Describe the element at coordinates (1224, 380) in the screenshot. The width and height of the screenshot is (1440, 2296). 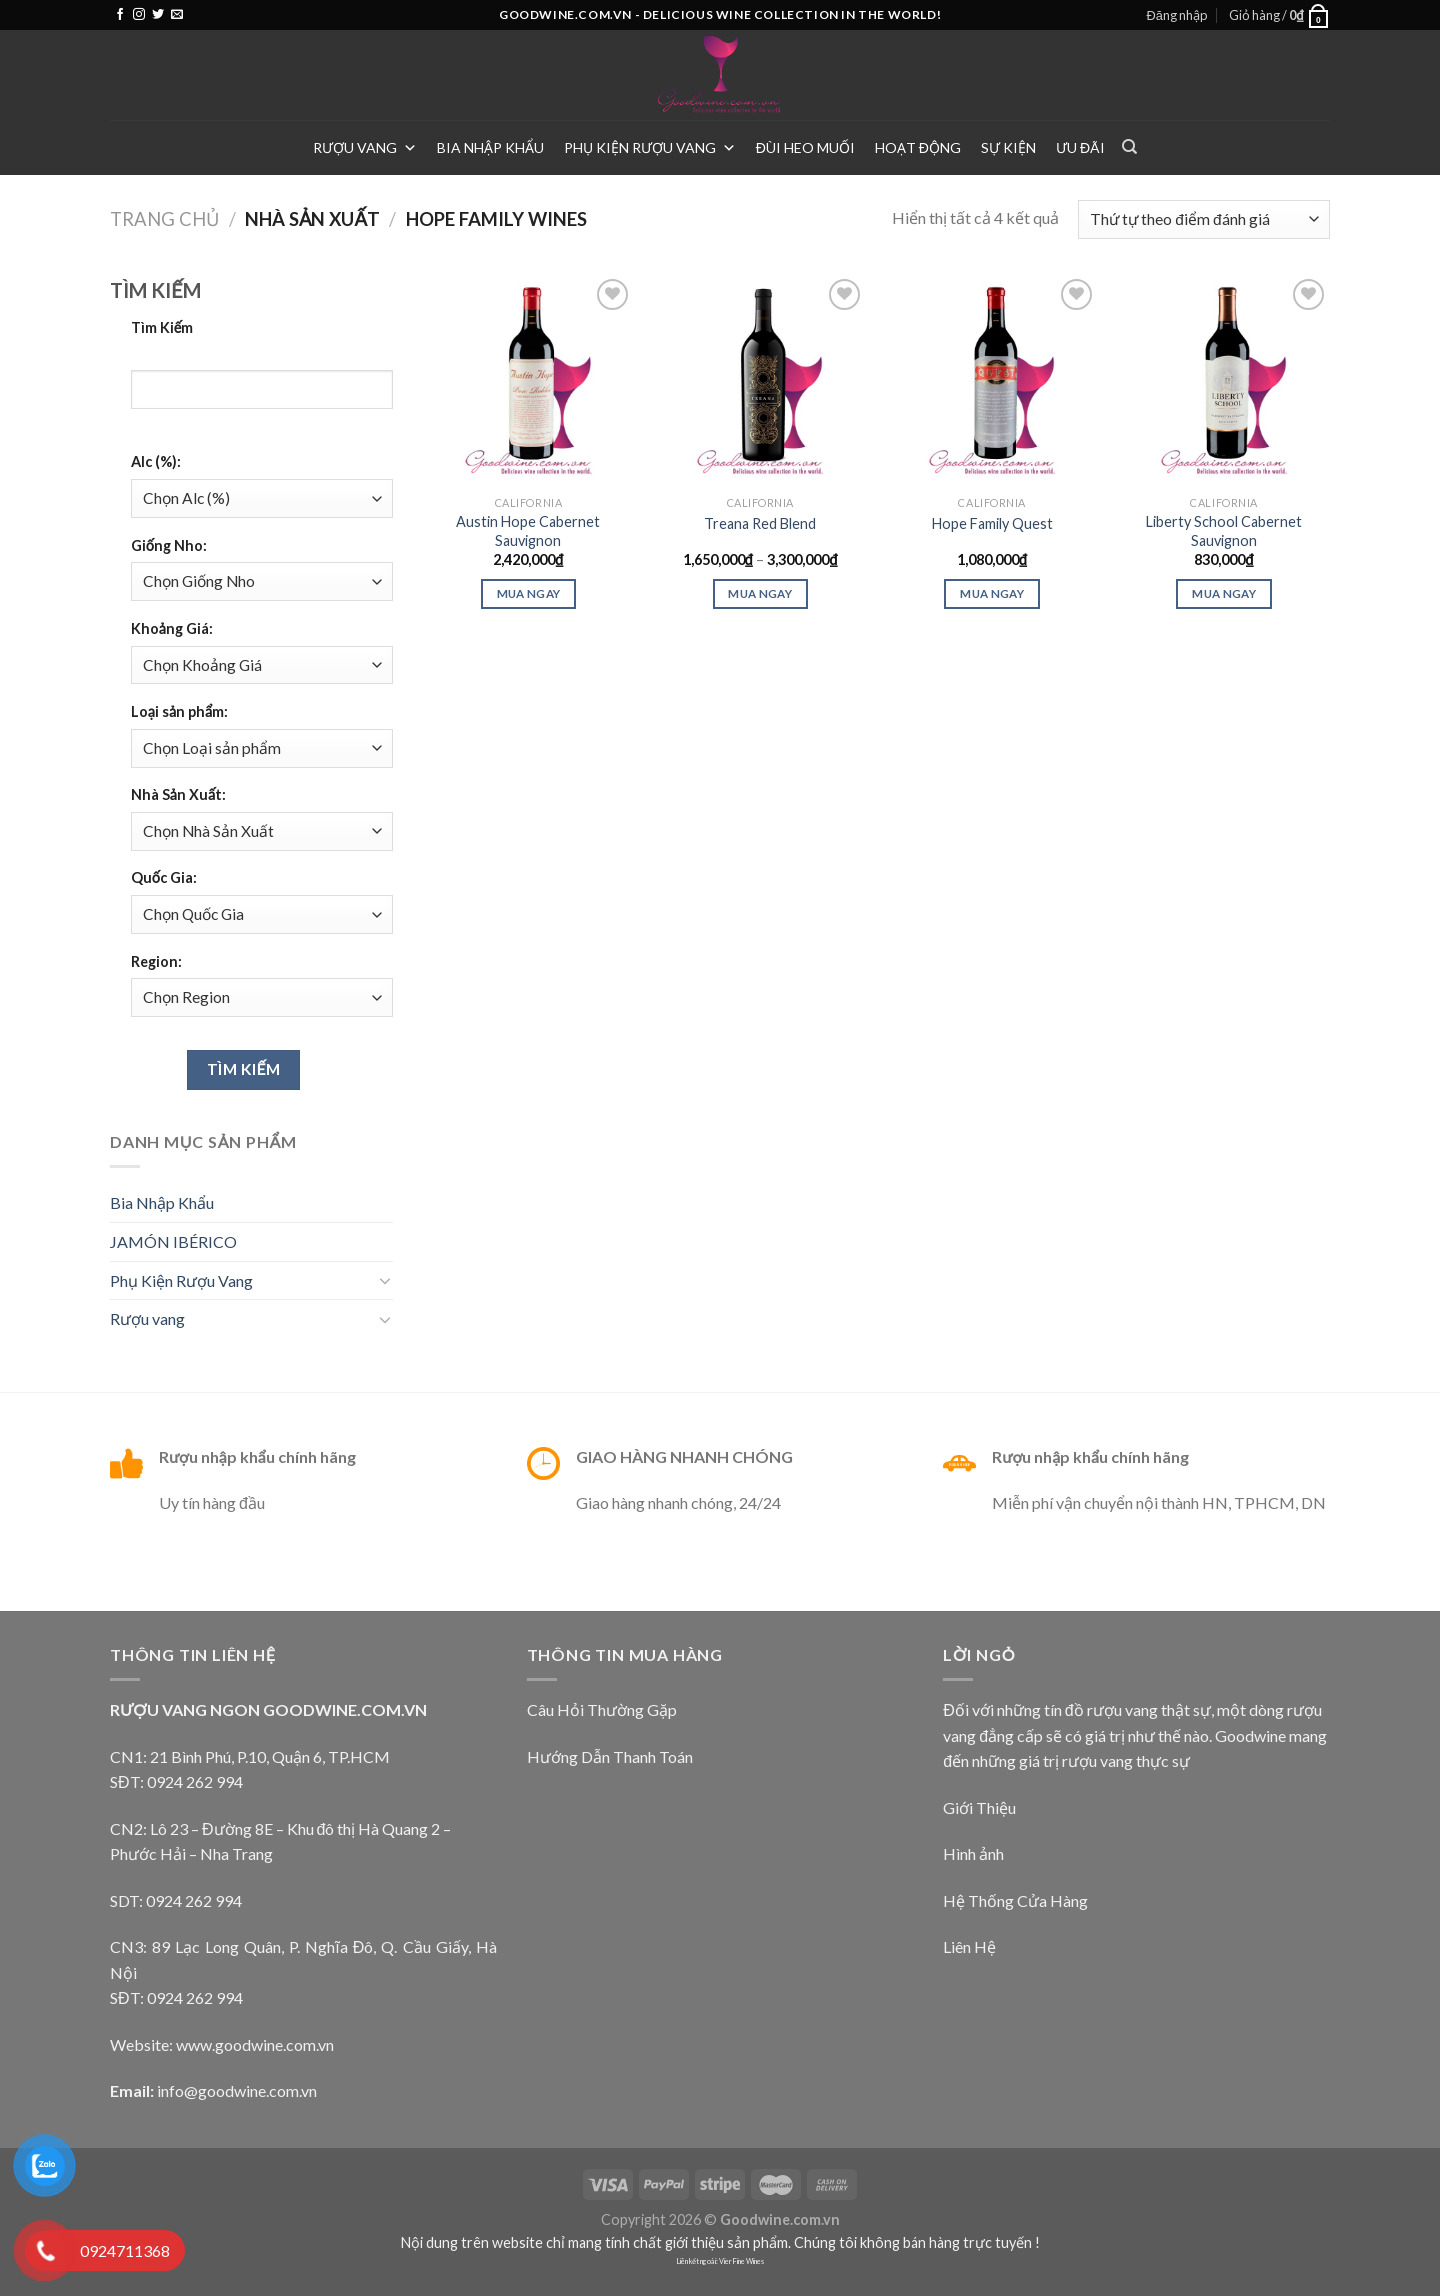
I see `[Liberty School Cabernet Sauvignon]` at that location.